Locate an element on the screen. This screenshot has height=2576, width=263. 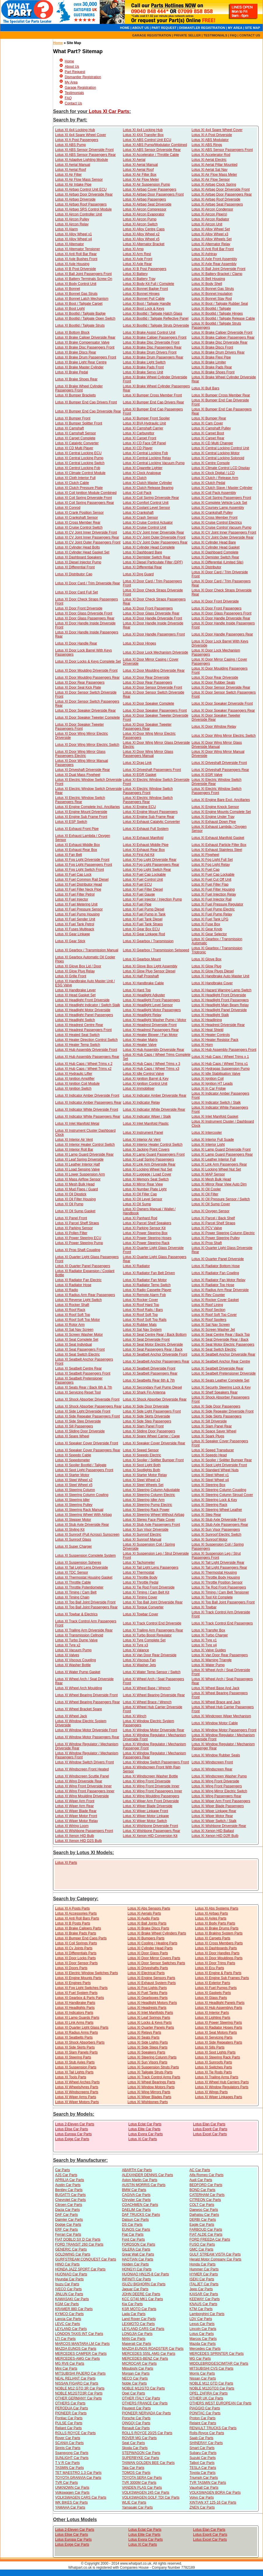
Lotus XI Reverse Light Switch is located at coordinates (78, 1300).